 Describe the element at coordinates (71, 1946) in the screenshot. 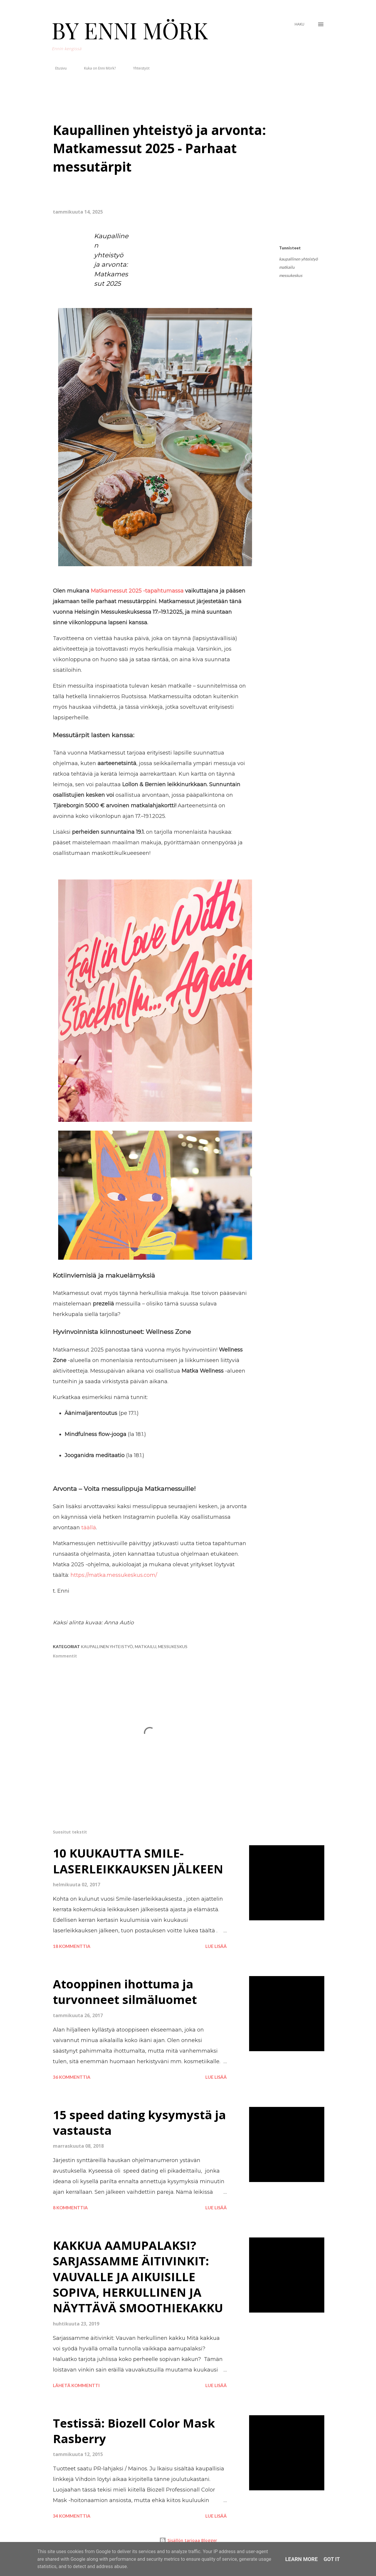

I see `18 kommenttia` at that location.